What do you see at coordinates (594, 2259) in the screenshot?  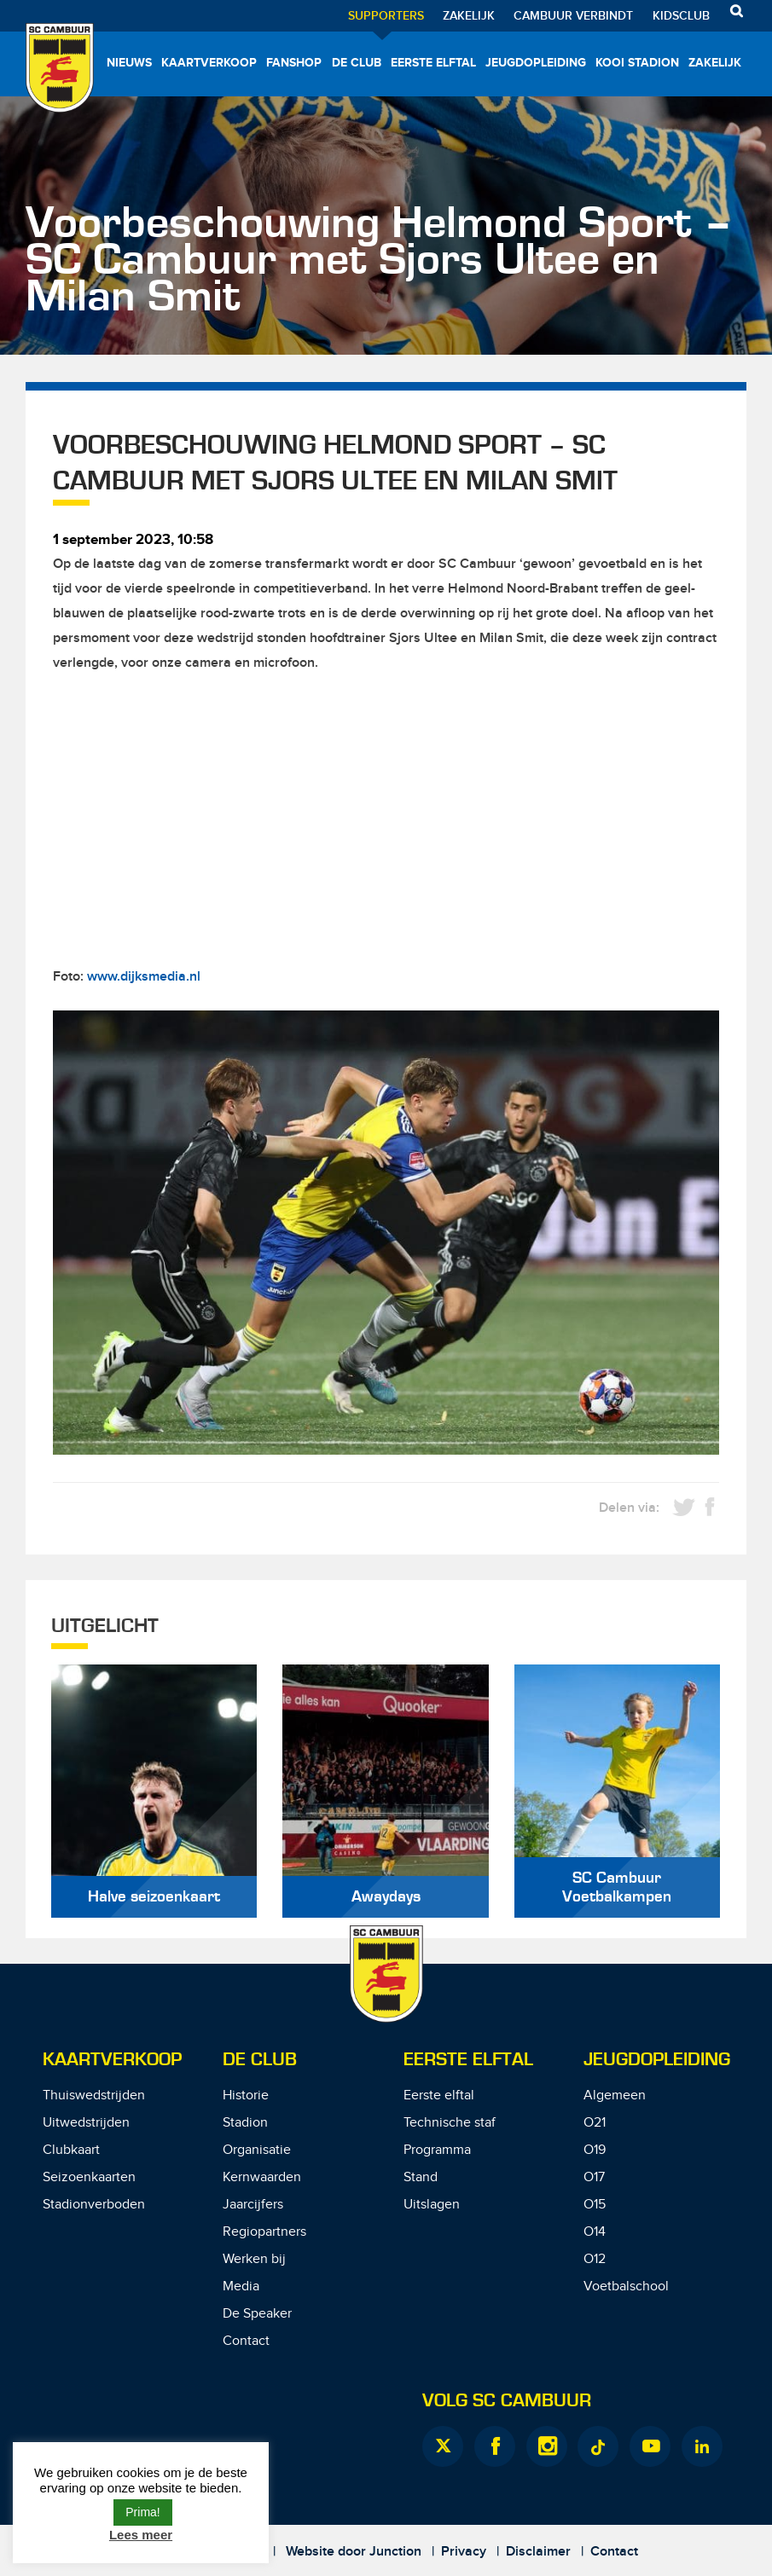 I see `O12` at bounding box center [594, 2259].